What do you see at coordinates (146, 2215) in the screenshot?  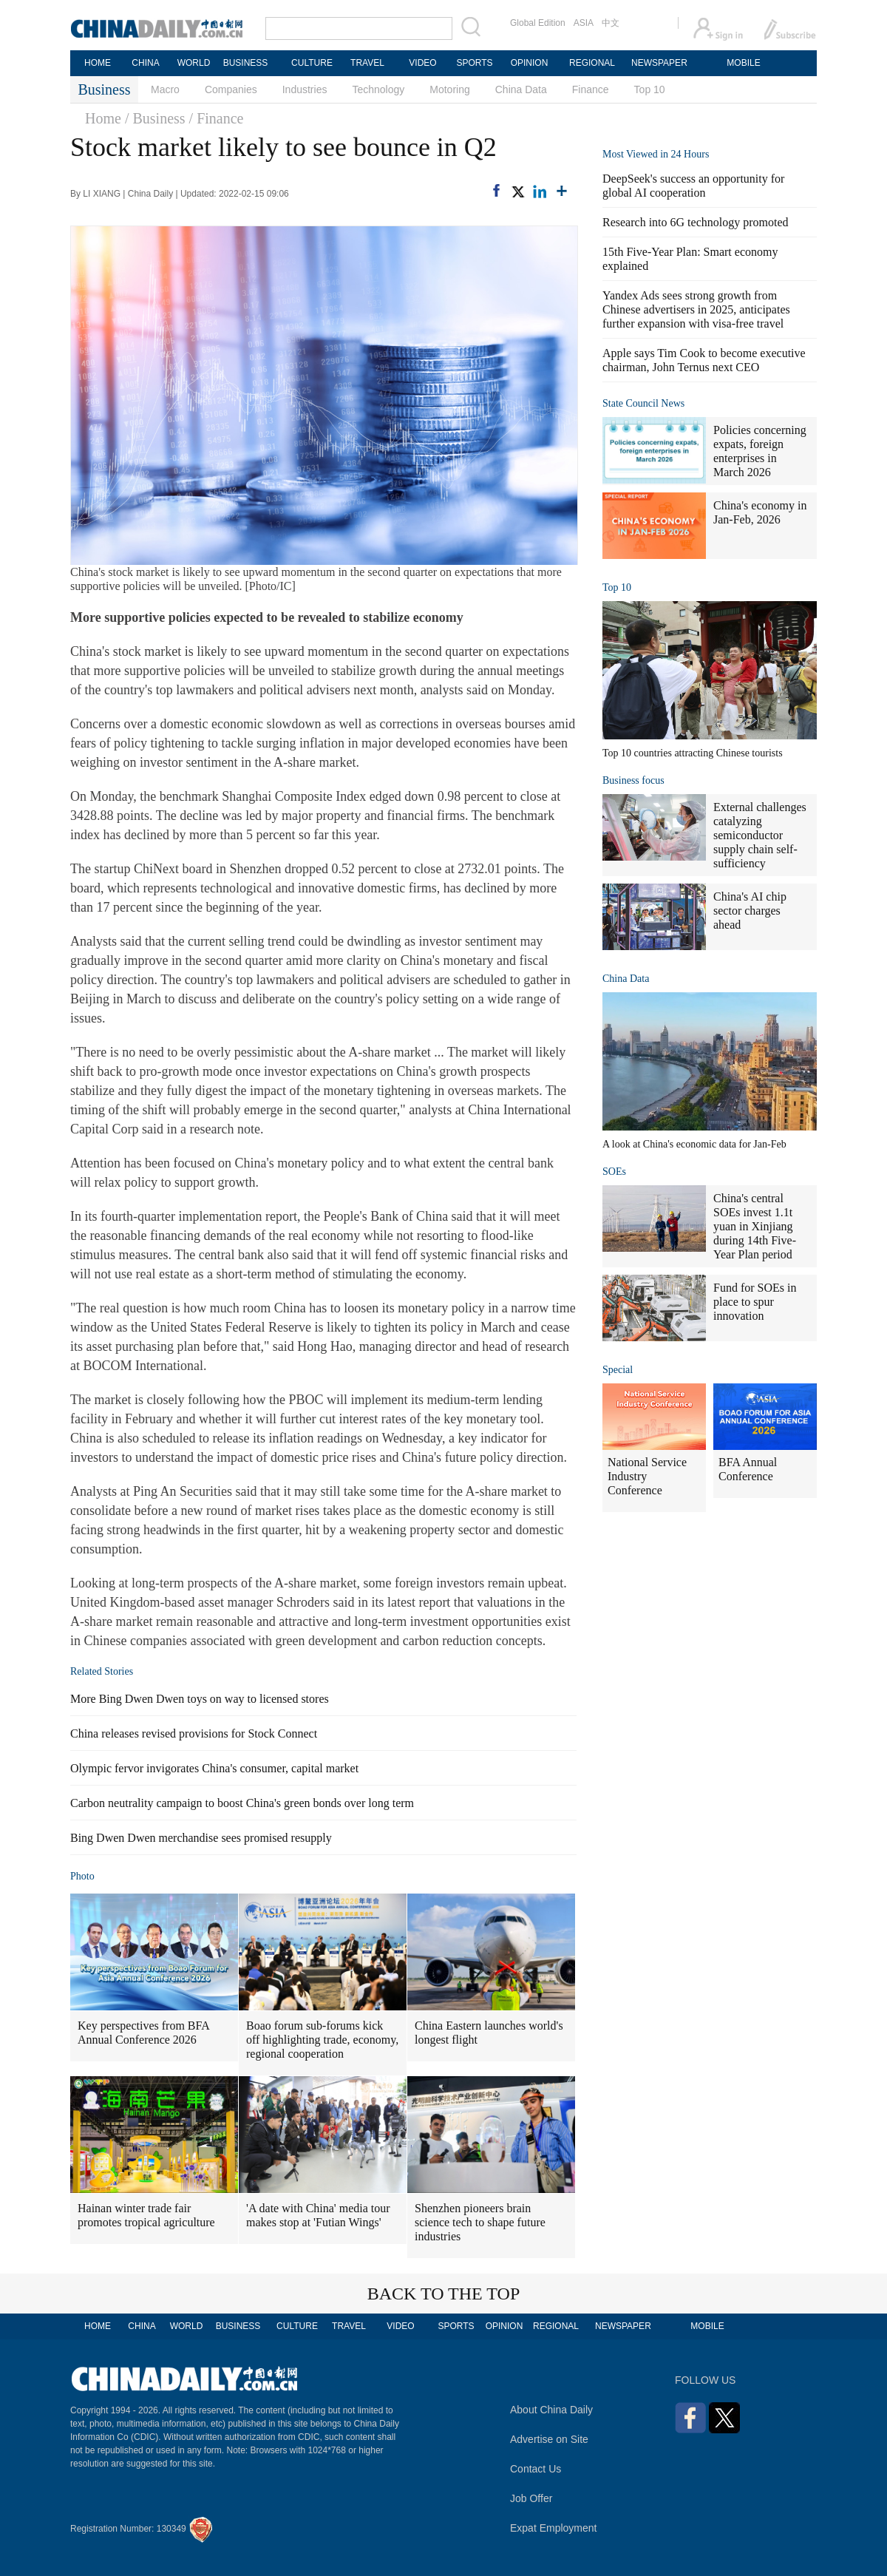 I see `Hainan winter trade fair promotes tropical agriculture` at bounding box center [146, 2215].